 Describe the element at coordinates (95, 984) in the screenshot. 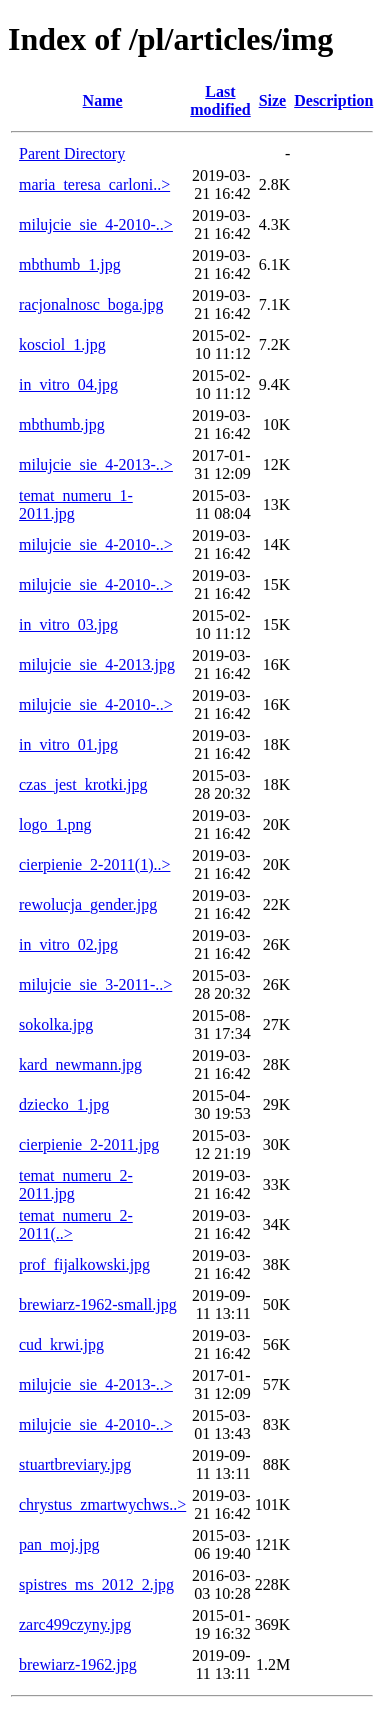

I see `milujcie_sie_3-2011-..>` at that location.